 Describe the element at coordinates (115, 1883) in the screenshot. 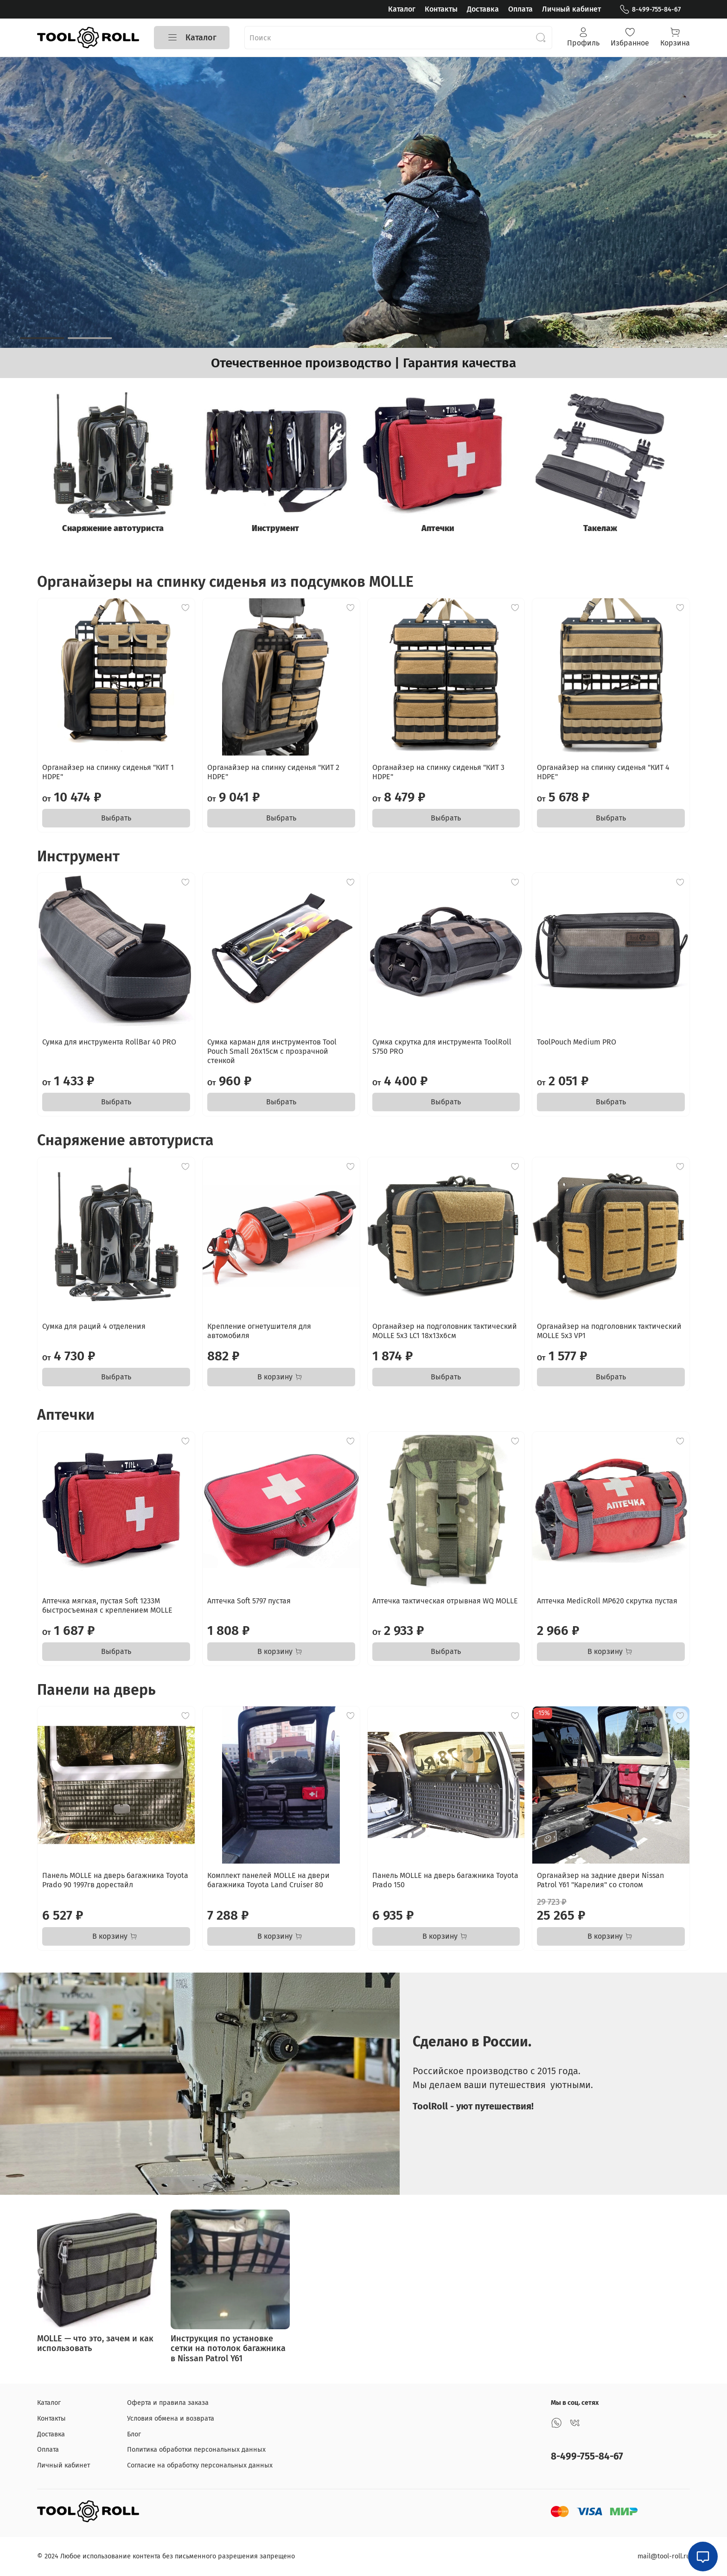

I see `Панель MOLLE на дверь багажника Toyota Prado 90 1997гв дорестайл` at that location.